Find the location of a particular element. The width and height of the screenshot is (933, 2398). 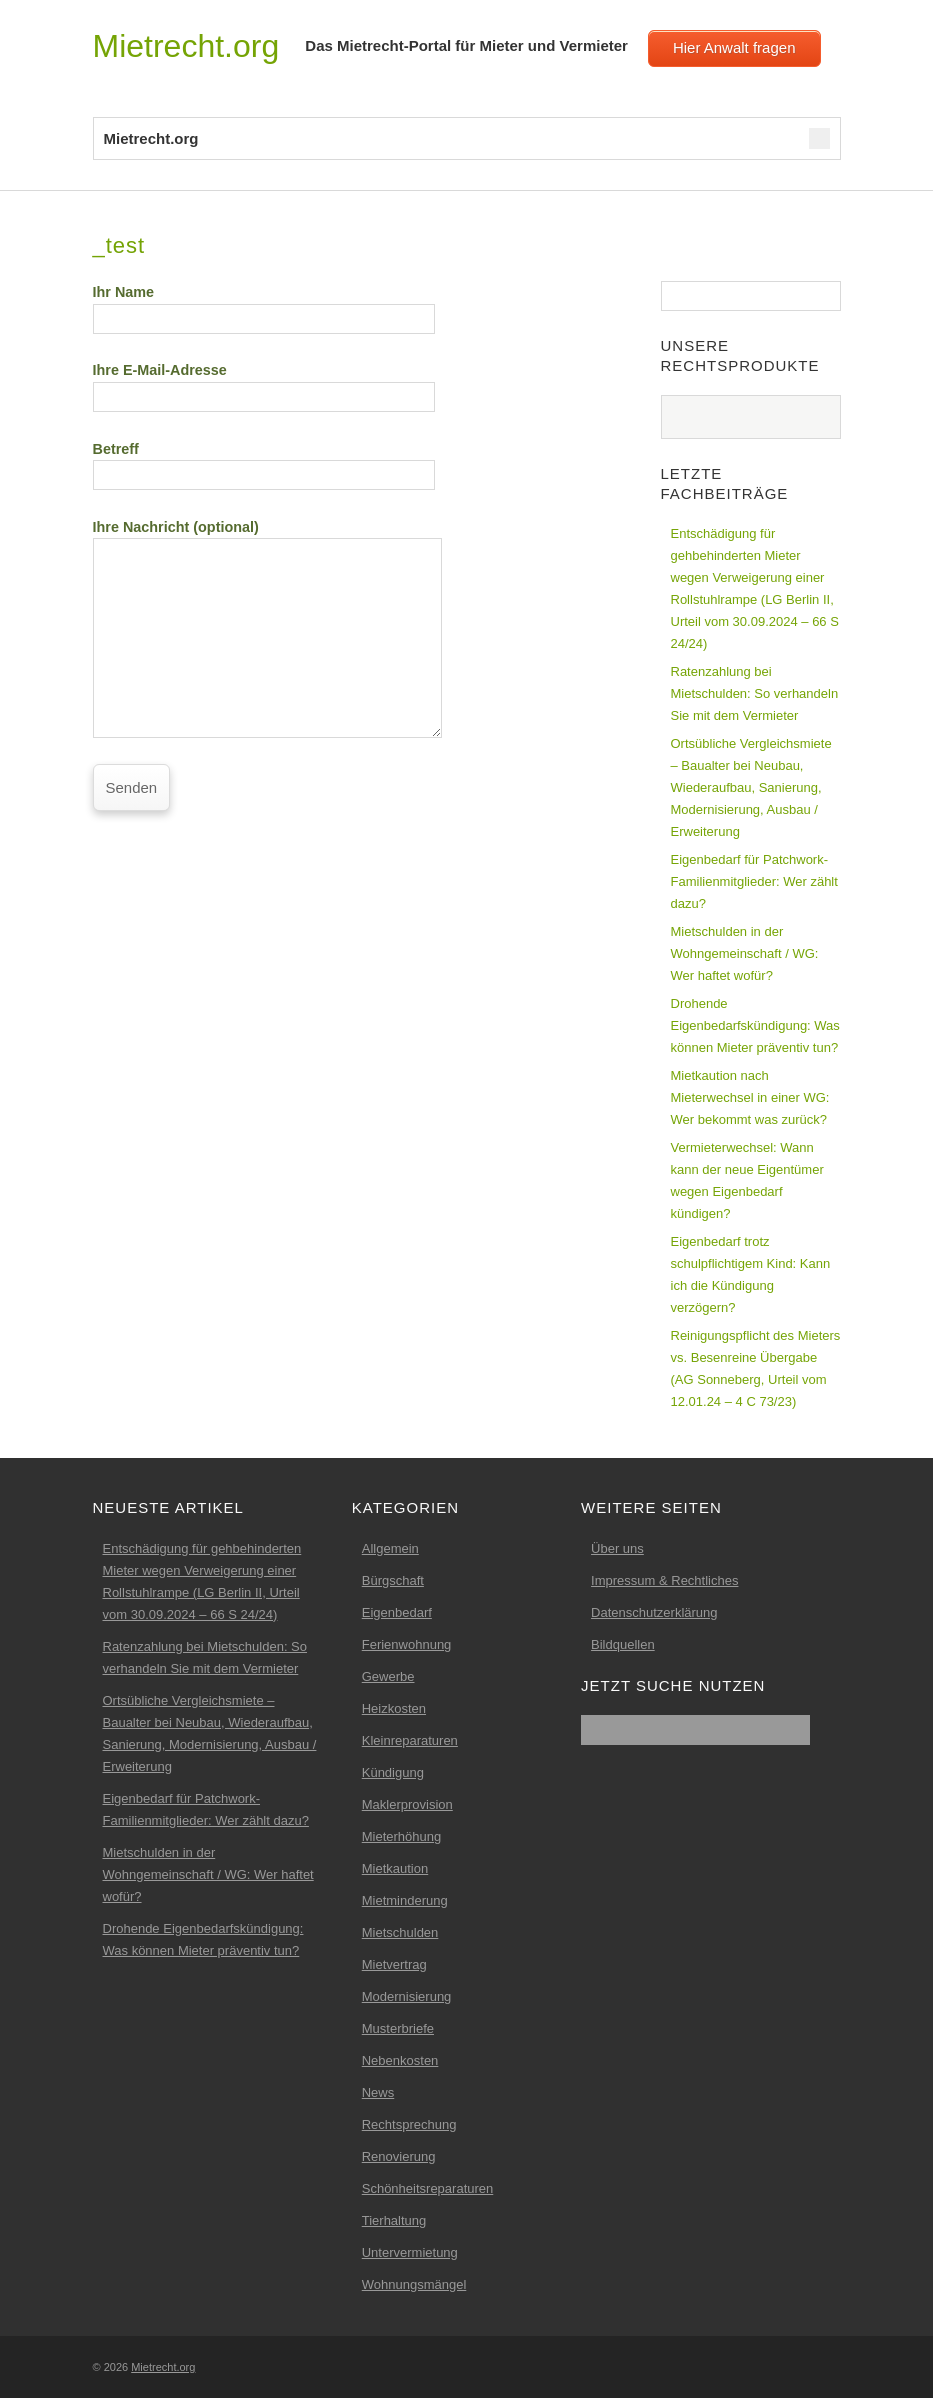

Datenschutzerklärung is located at coordinates (654, 1612).